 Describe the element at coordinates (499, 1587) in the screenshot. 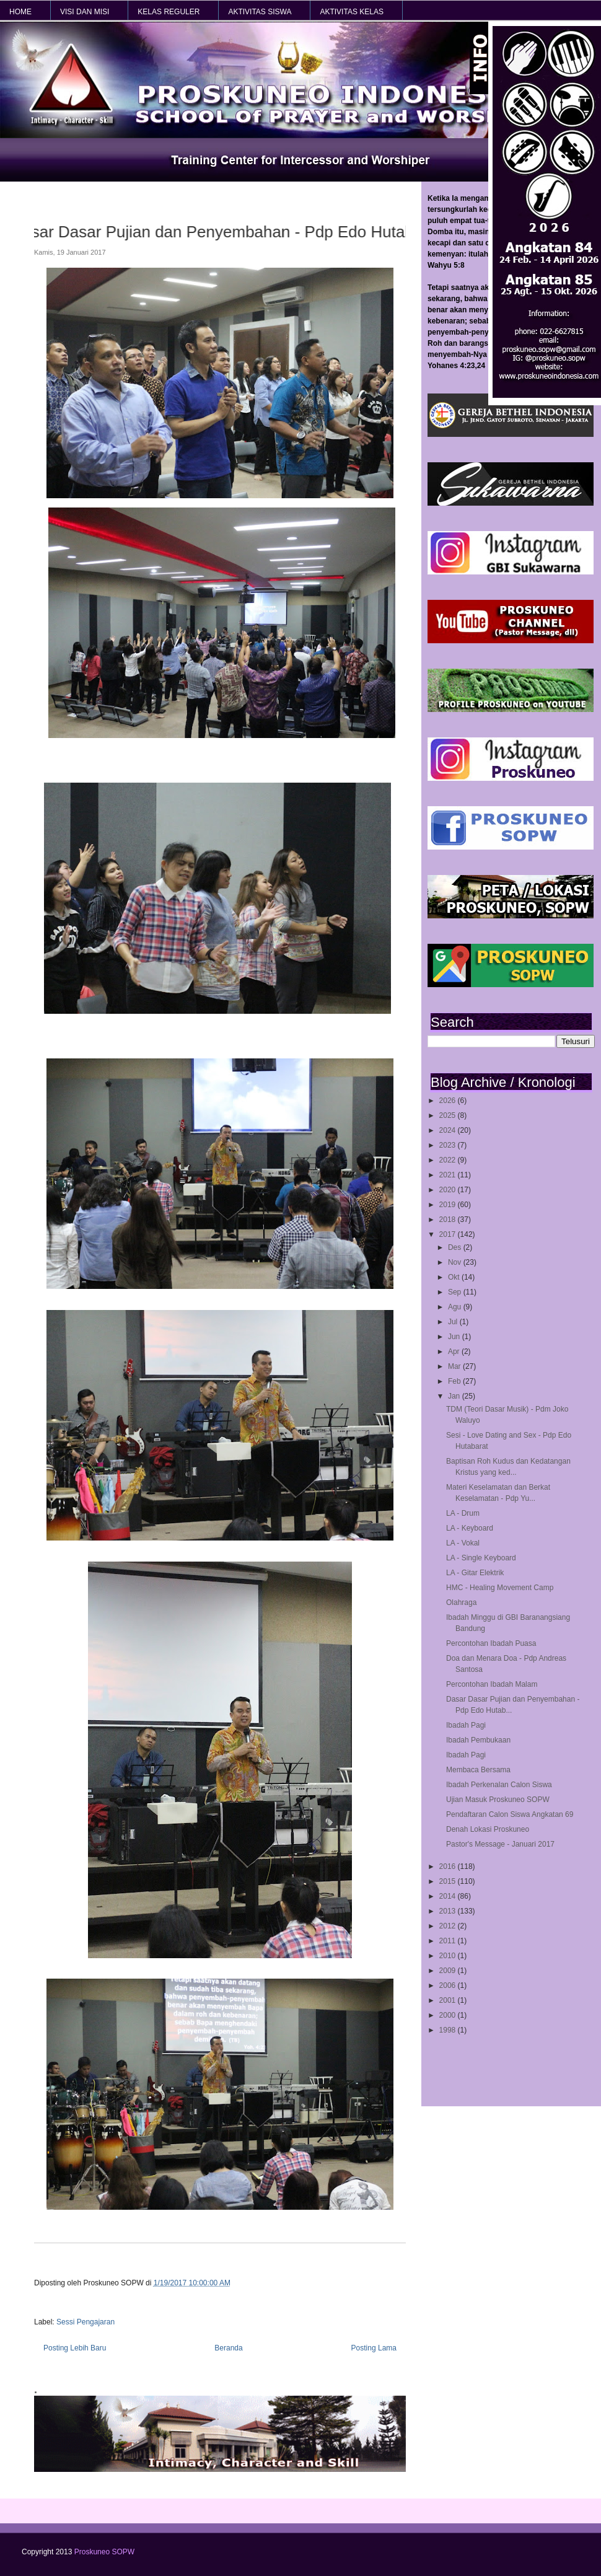

I see `HMC - Healing Movement Camp` at that location.